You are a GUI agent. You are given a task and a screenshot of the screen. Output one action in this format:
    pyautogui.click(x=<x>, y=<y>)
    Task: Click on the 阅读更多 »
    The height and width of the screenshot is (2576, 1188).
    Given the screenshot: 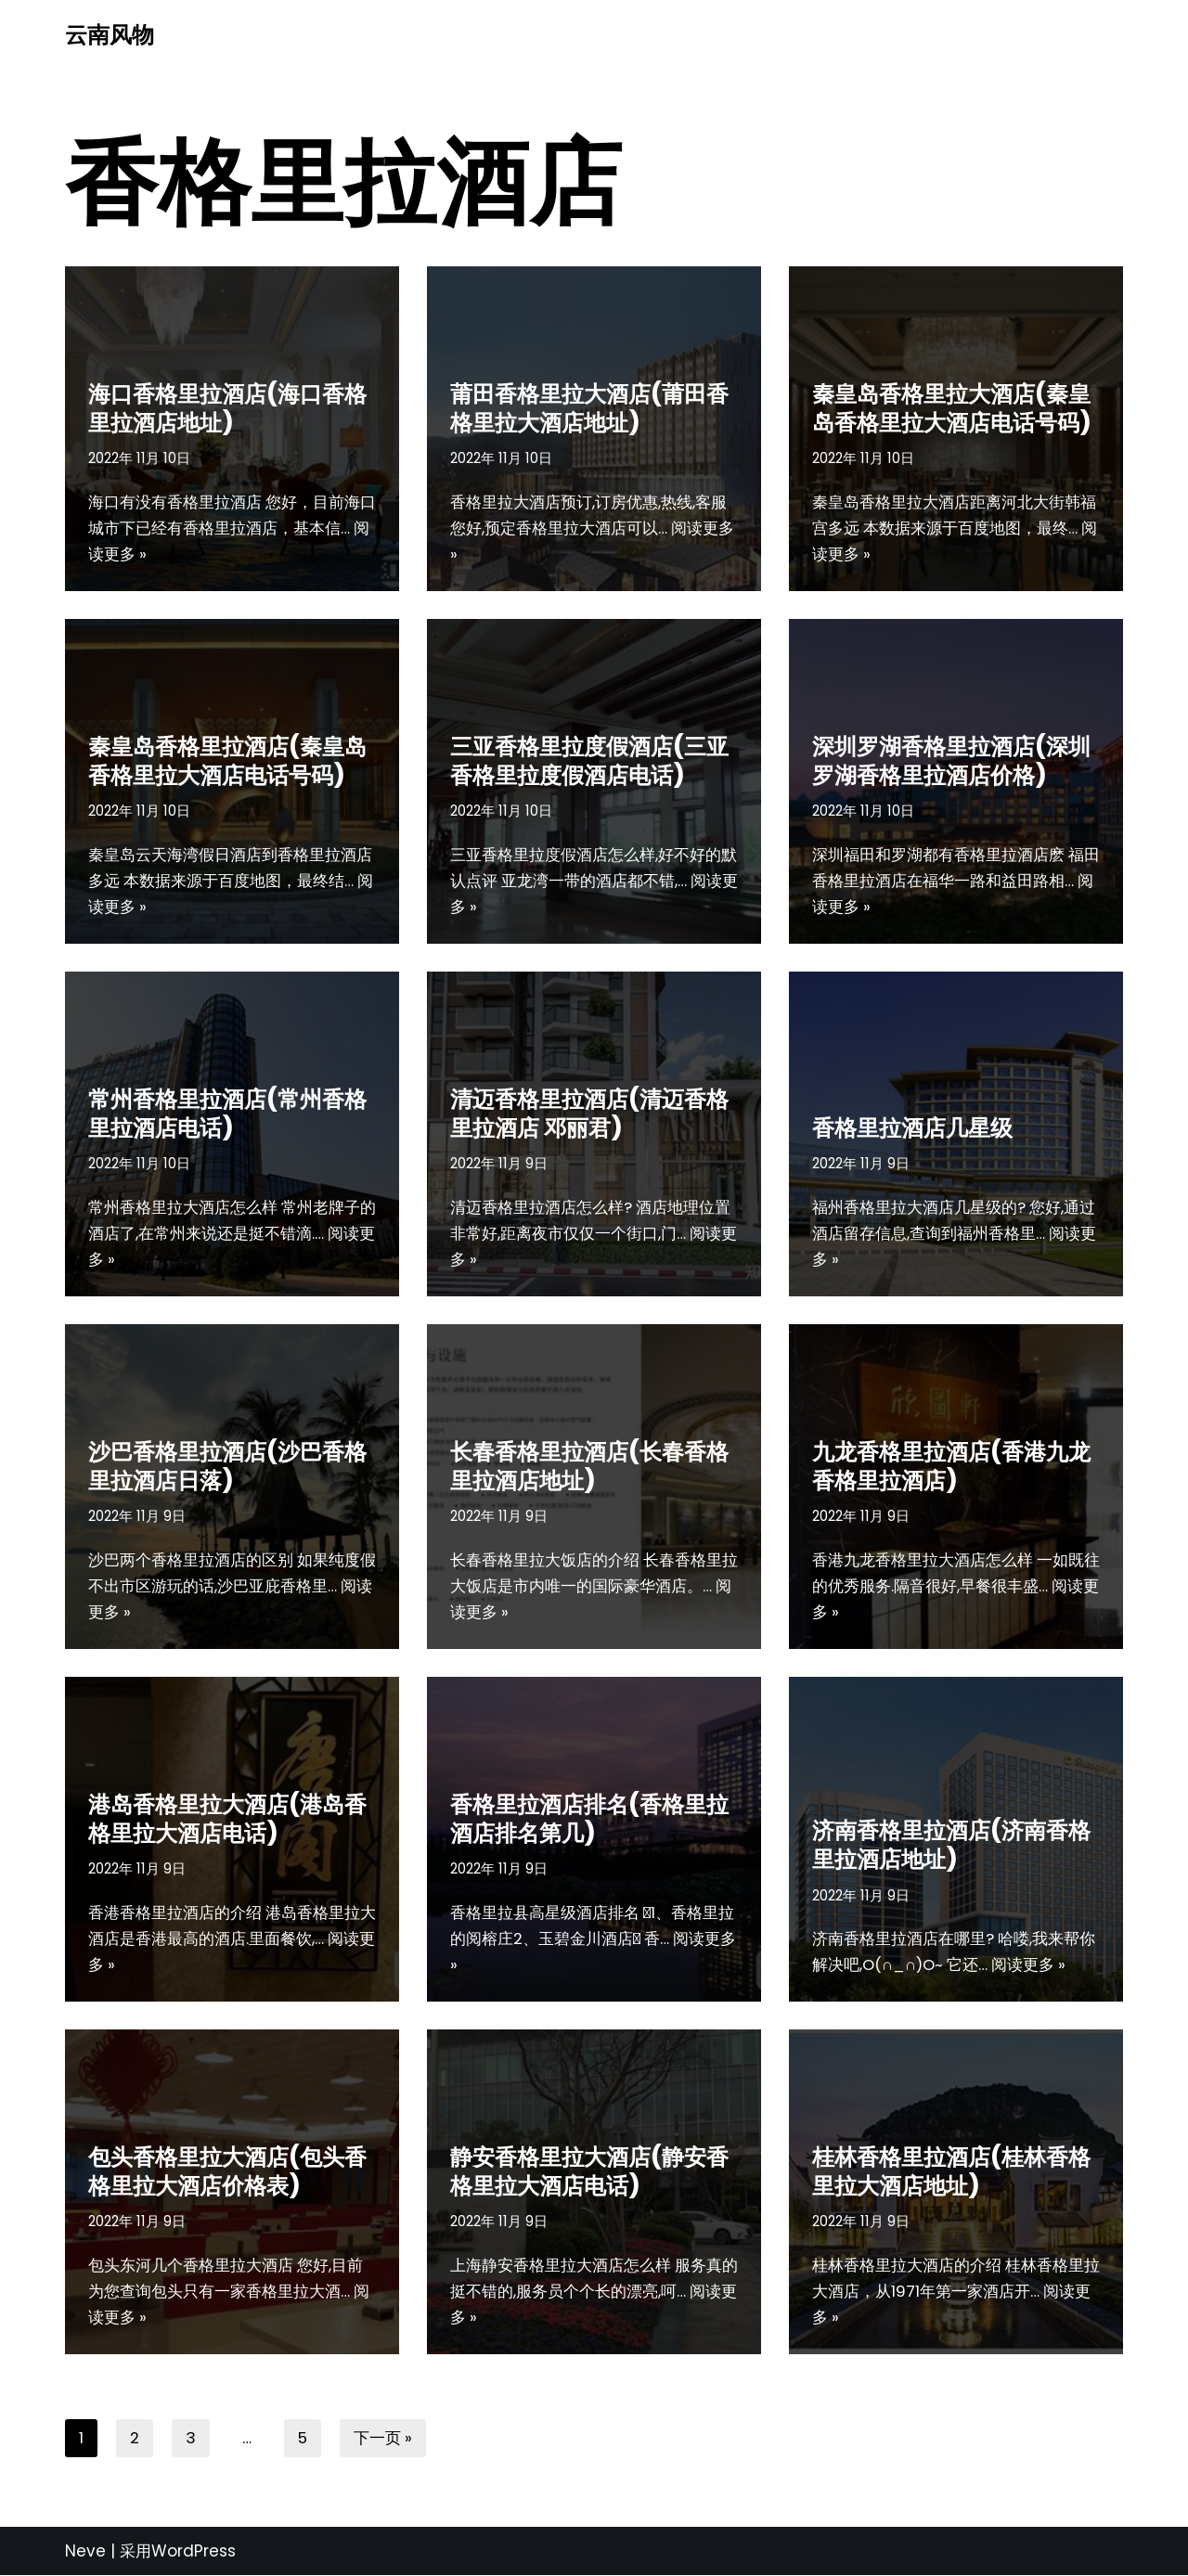 What is the action you would take?
    pyautogui.click(x=155, y=554)
    